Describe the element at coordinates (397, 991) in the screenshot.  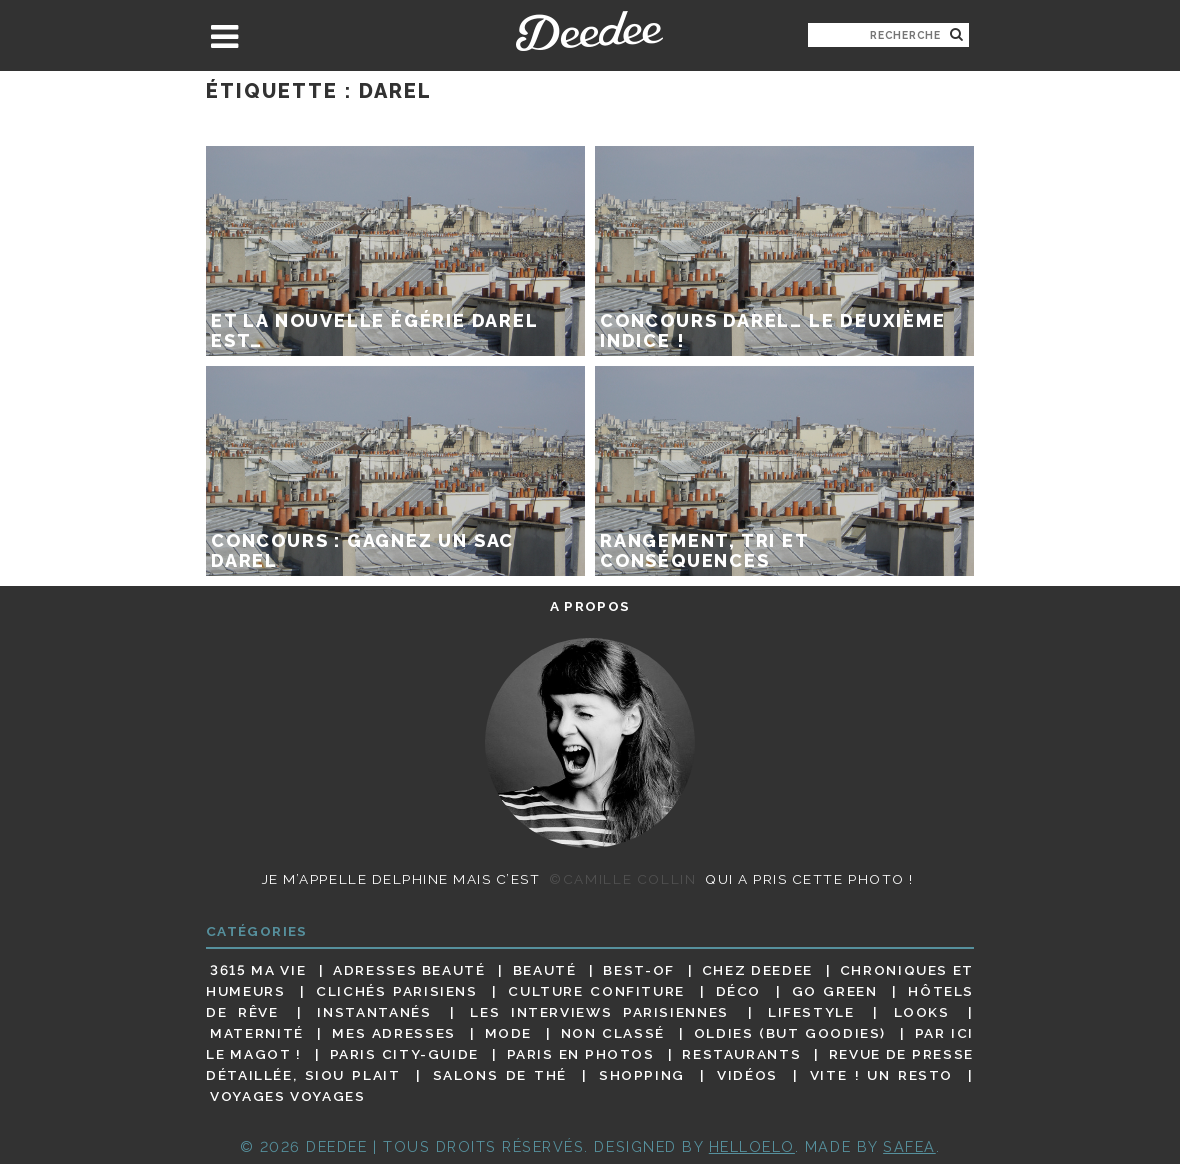
I see `Clichés parisiens` at that location.